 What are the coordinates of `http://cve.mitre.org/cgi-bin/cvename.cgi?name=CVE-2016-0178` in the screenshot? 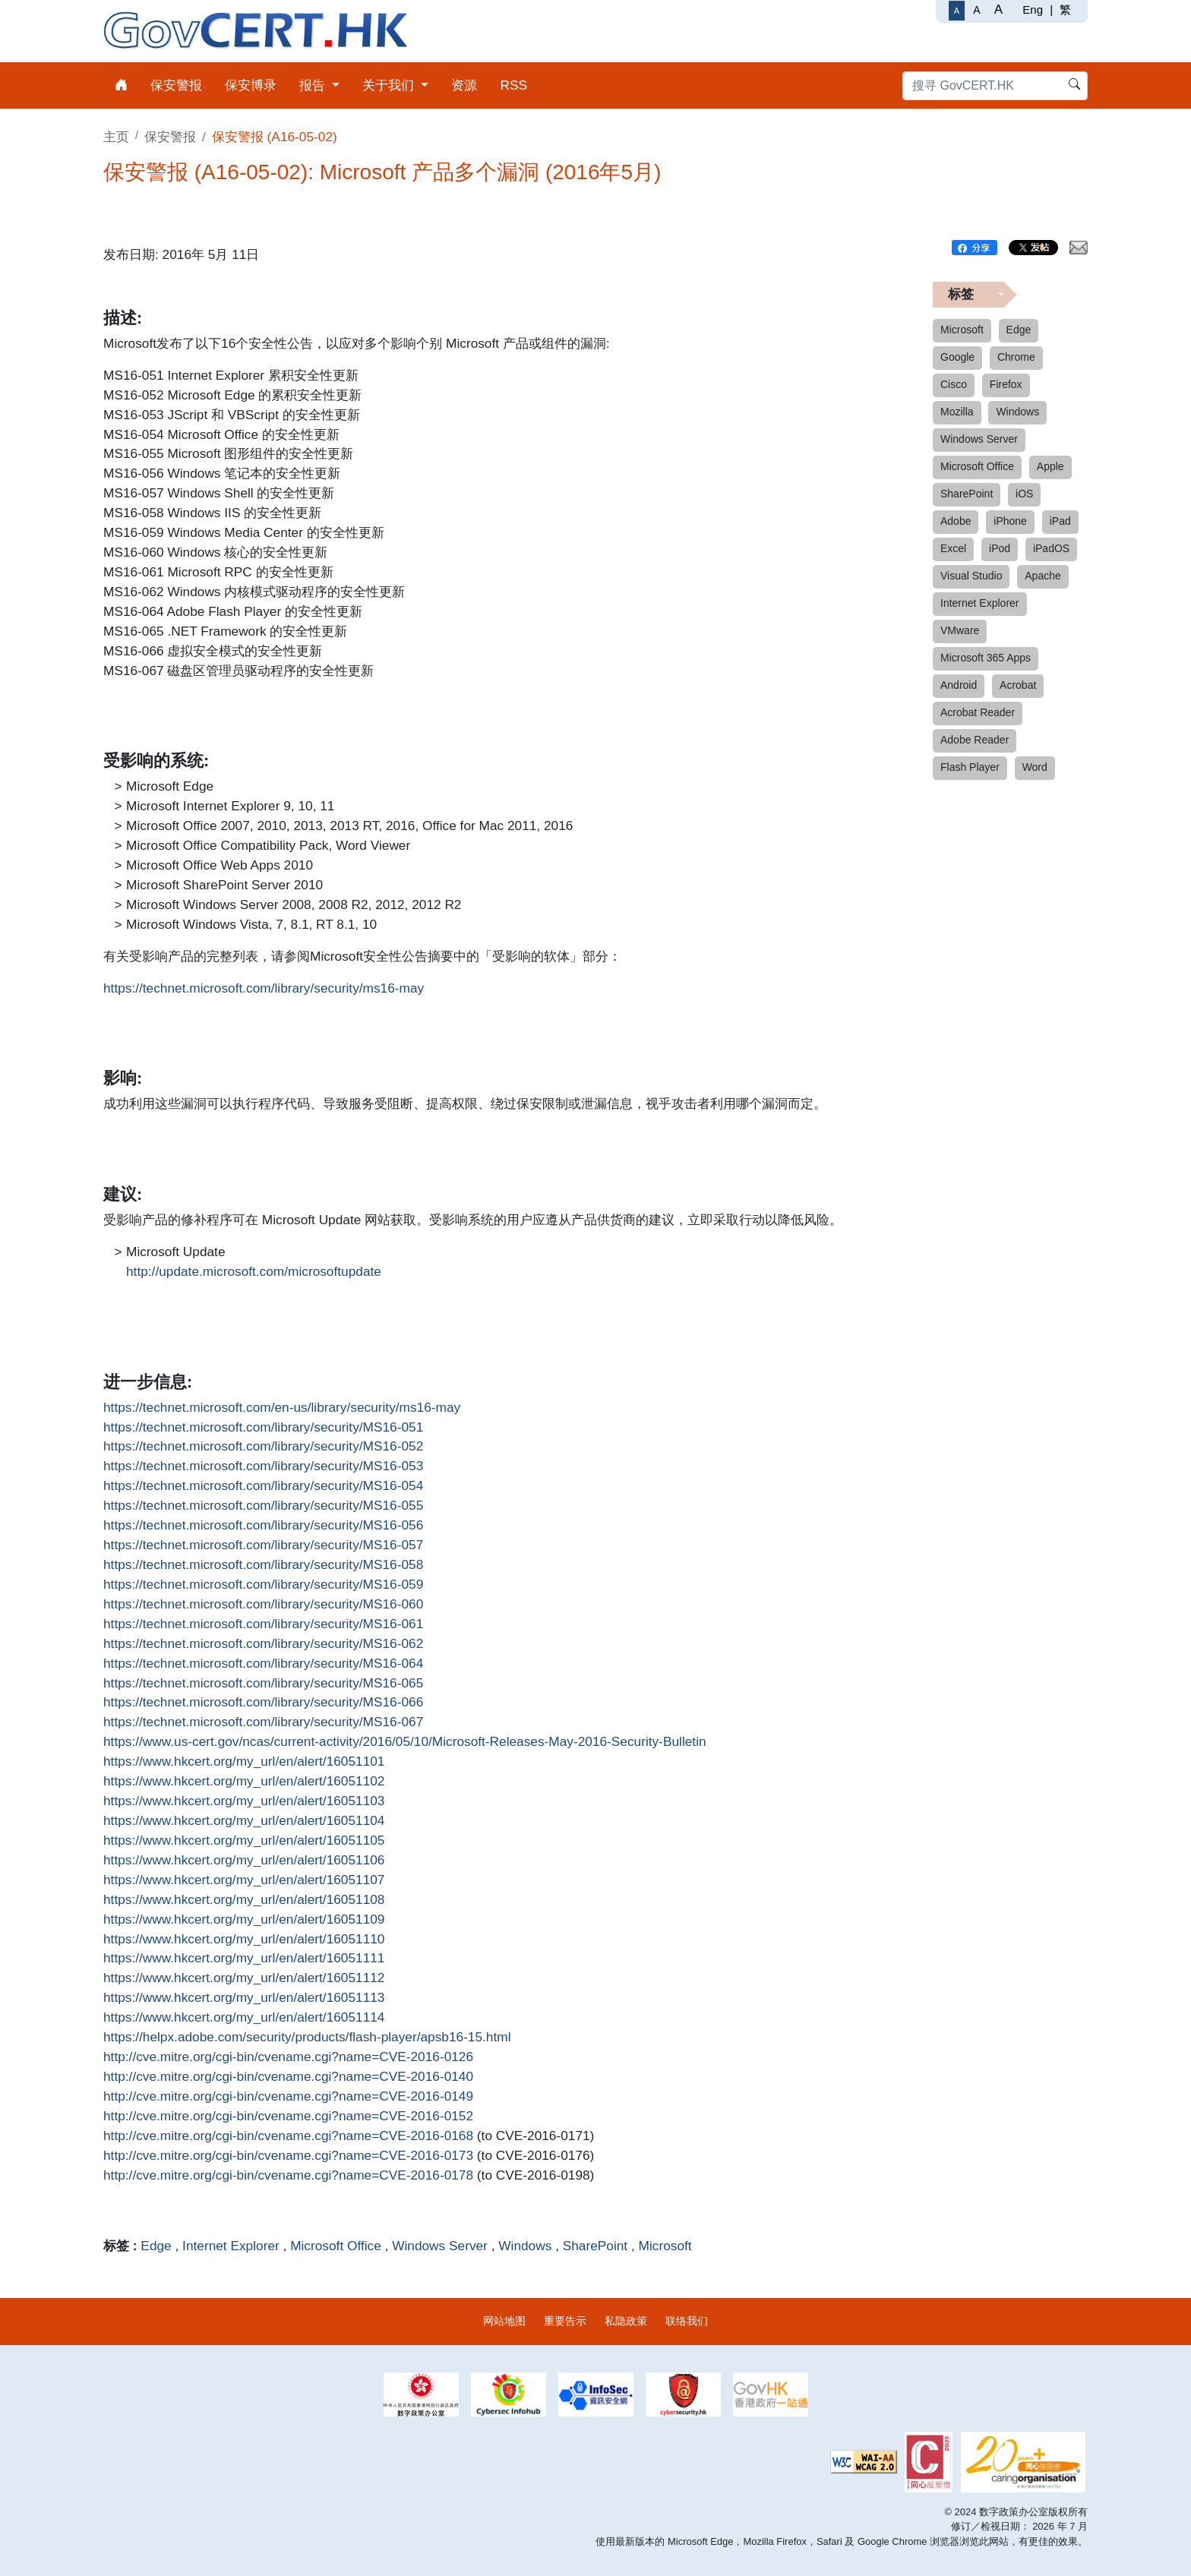 It's located at (288, 2176).